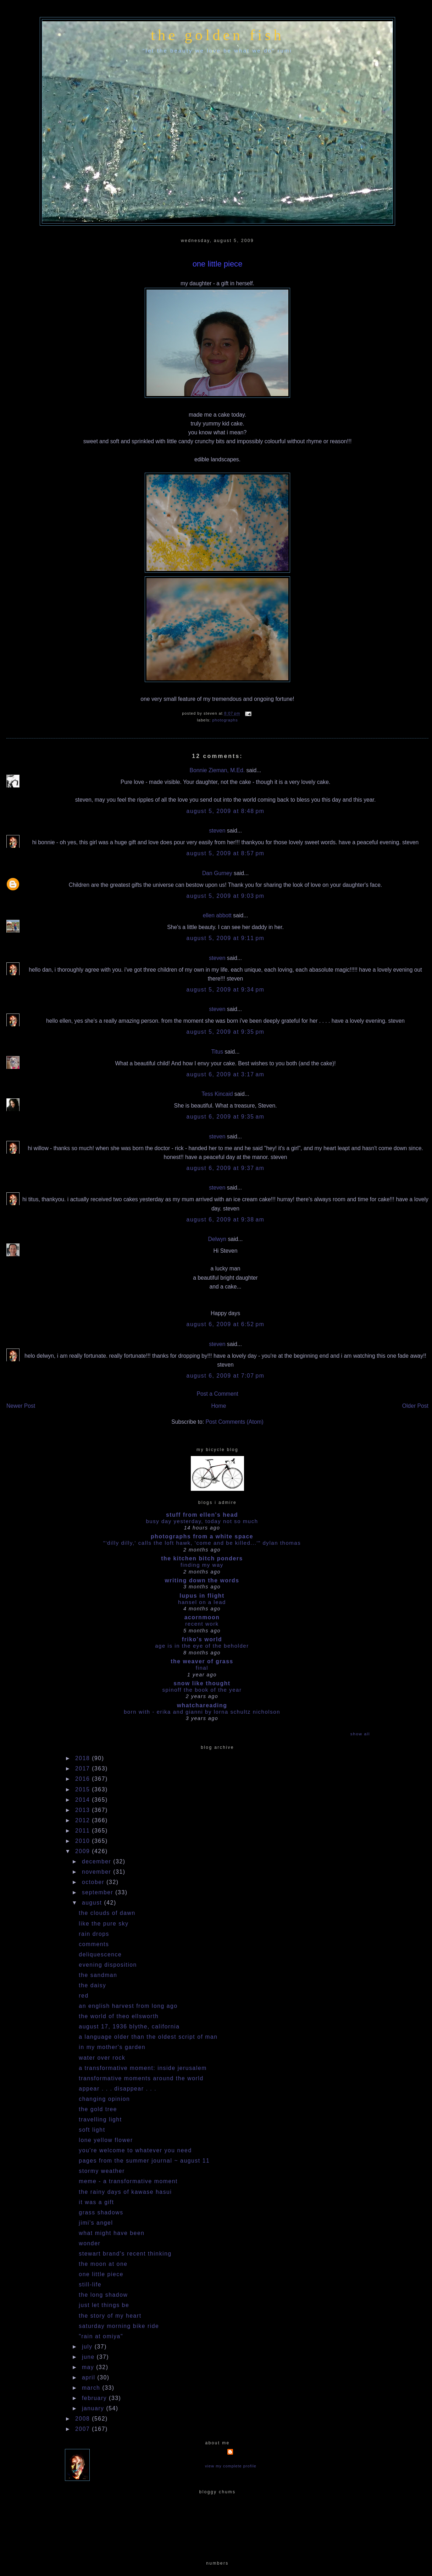  What do you see at coordinates (100, 1954) in the screenshot?
I see `deliquescence` at bounding box center [100, 1954].